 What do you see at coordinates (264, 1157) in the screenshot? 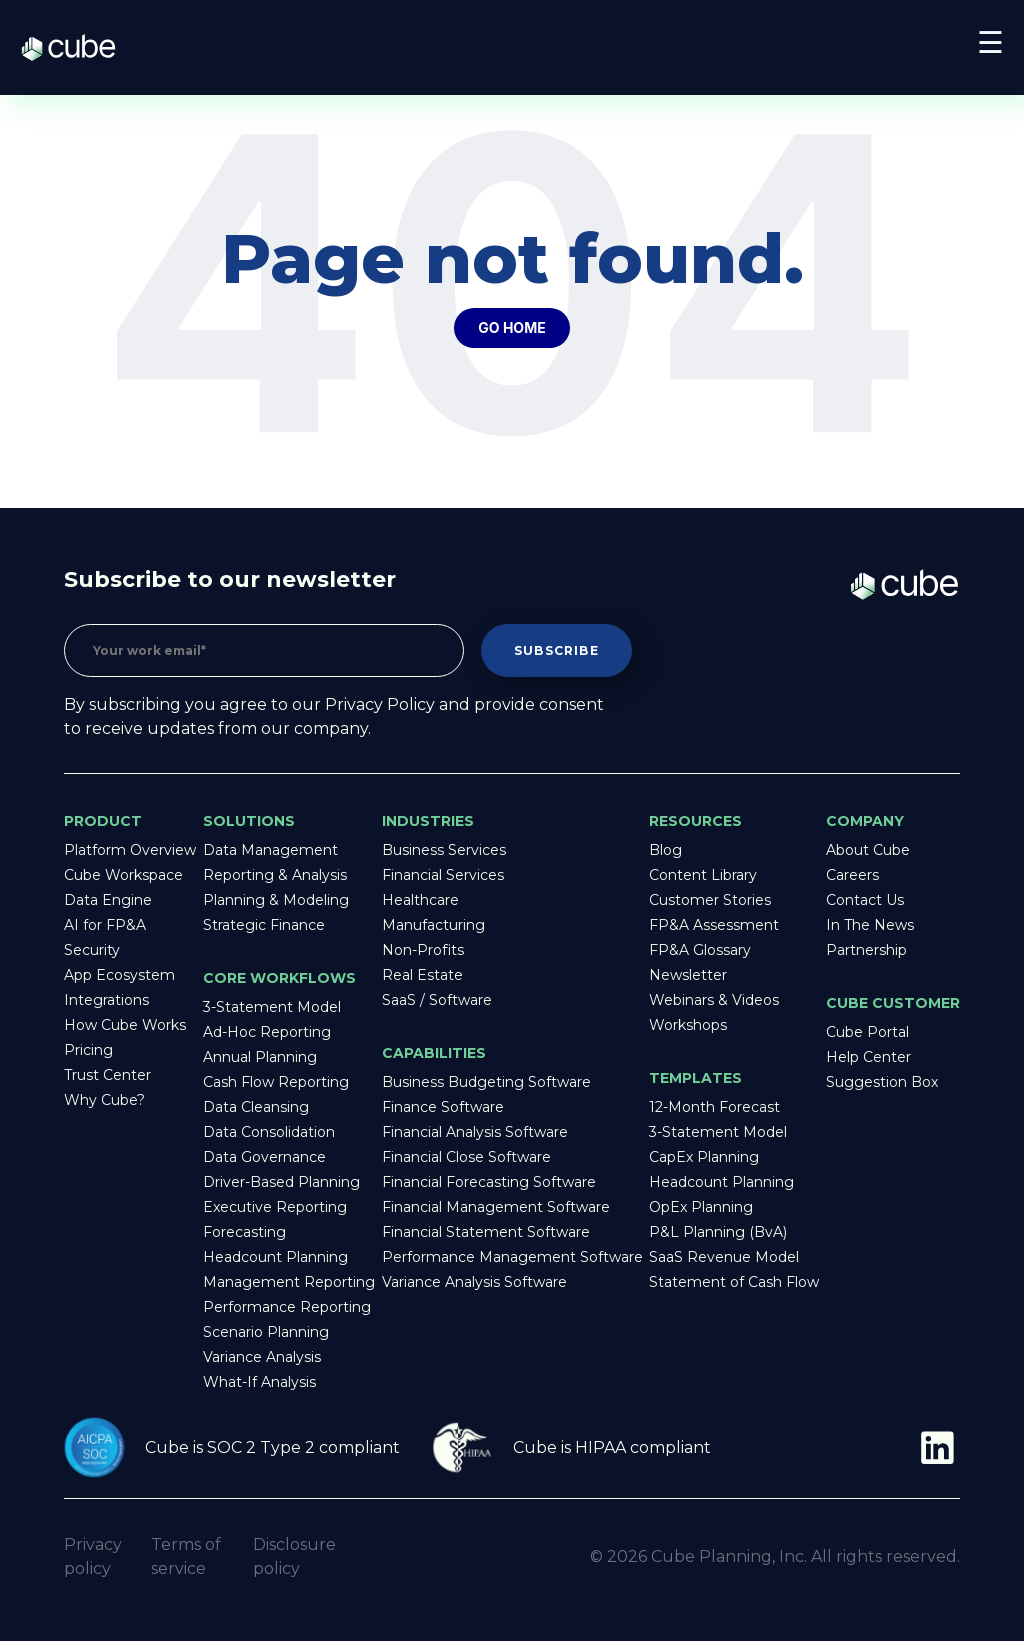
I see `Data Governance` at bounding box center [264, 1157].